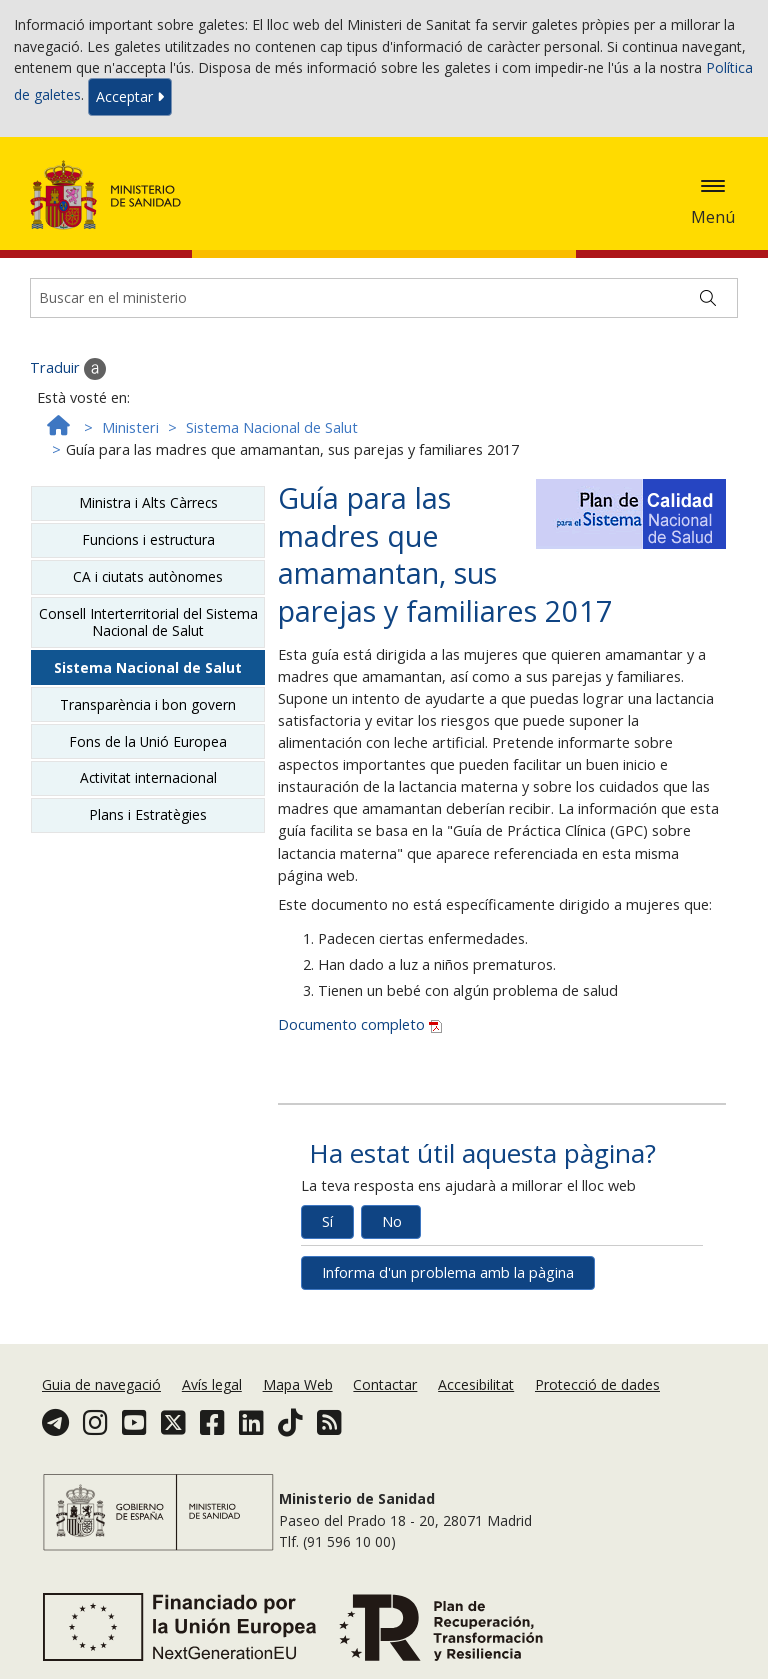 The height and width of the screenshot is (1679, 768). I want to click on Activitat internacional, so click(148, 777).